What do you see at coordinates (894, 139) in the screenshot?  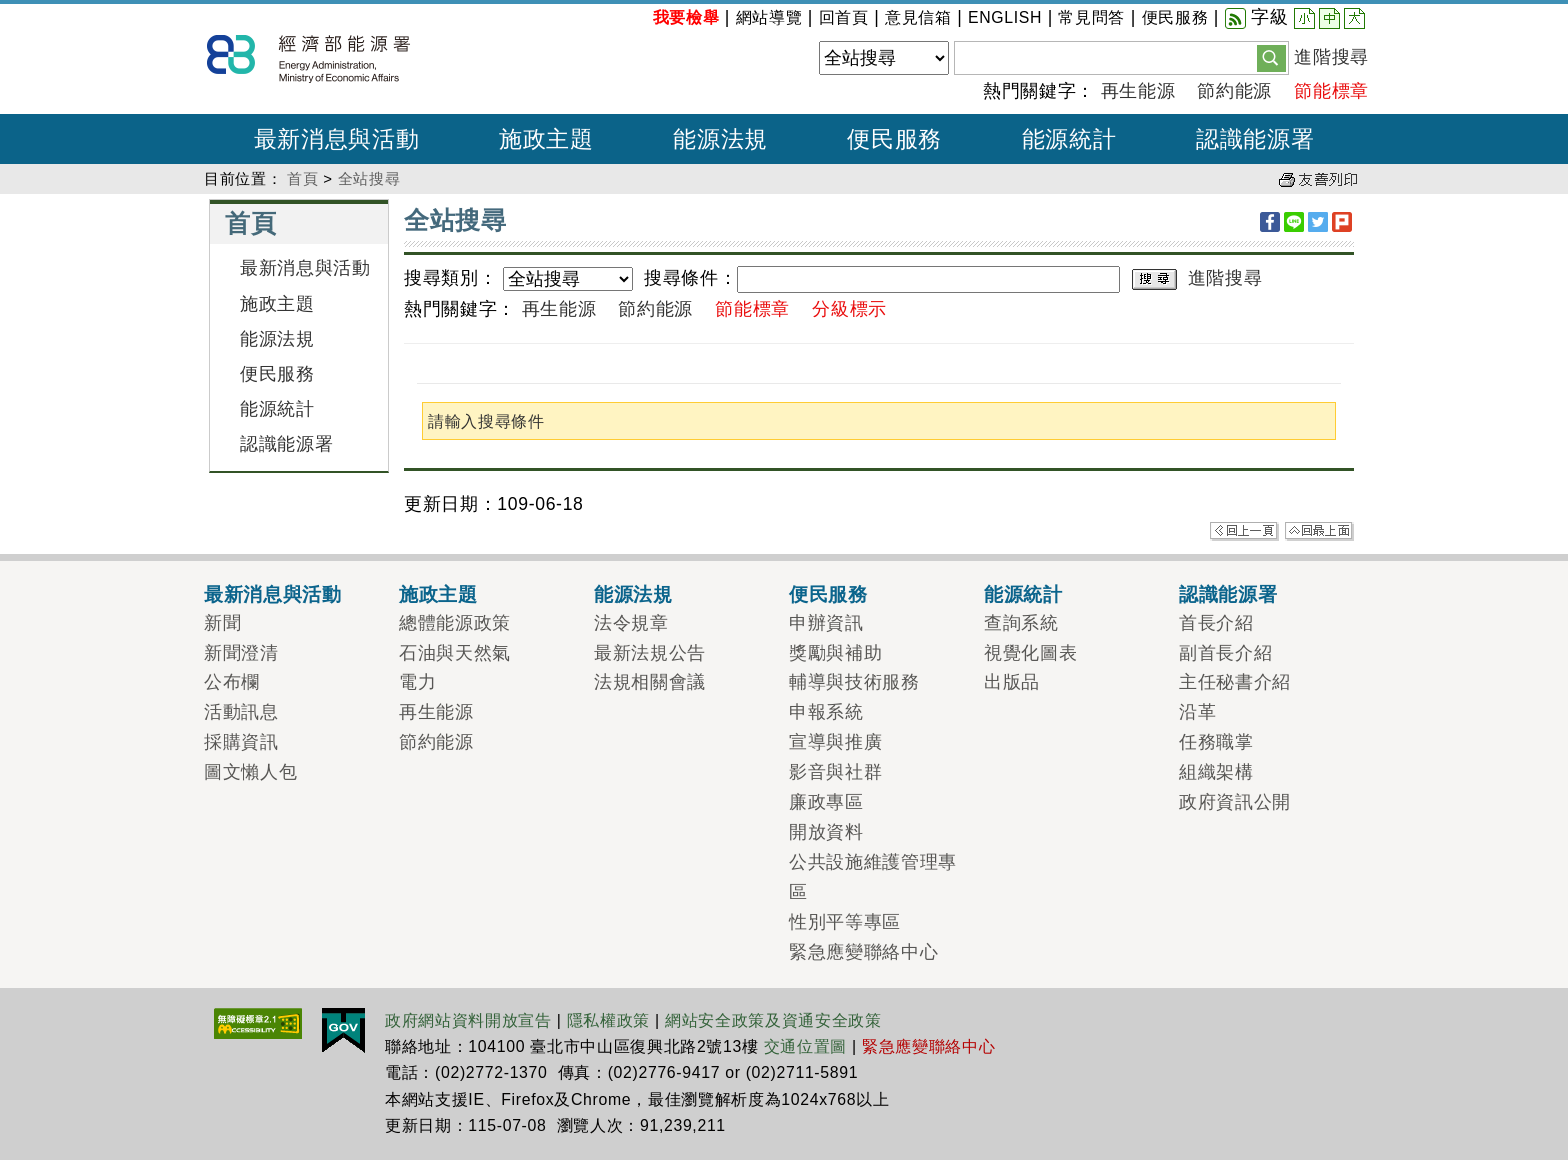 I see `便民服務 [button]` at bounding box center [894, 139].